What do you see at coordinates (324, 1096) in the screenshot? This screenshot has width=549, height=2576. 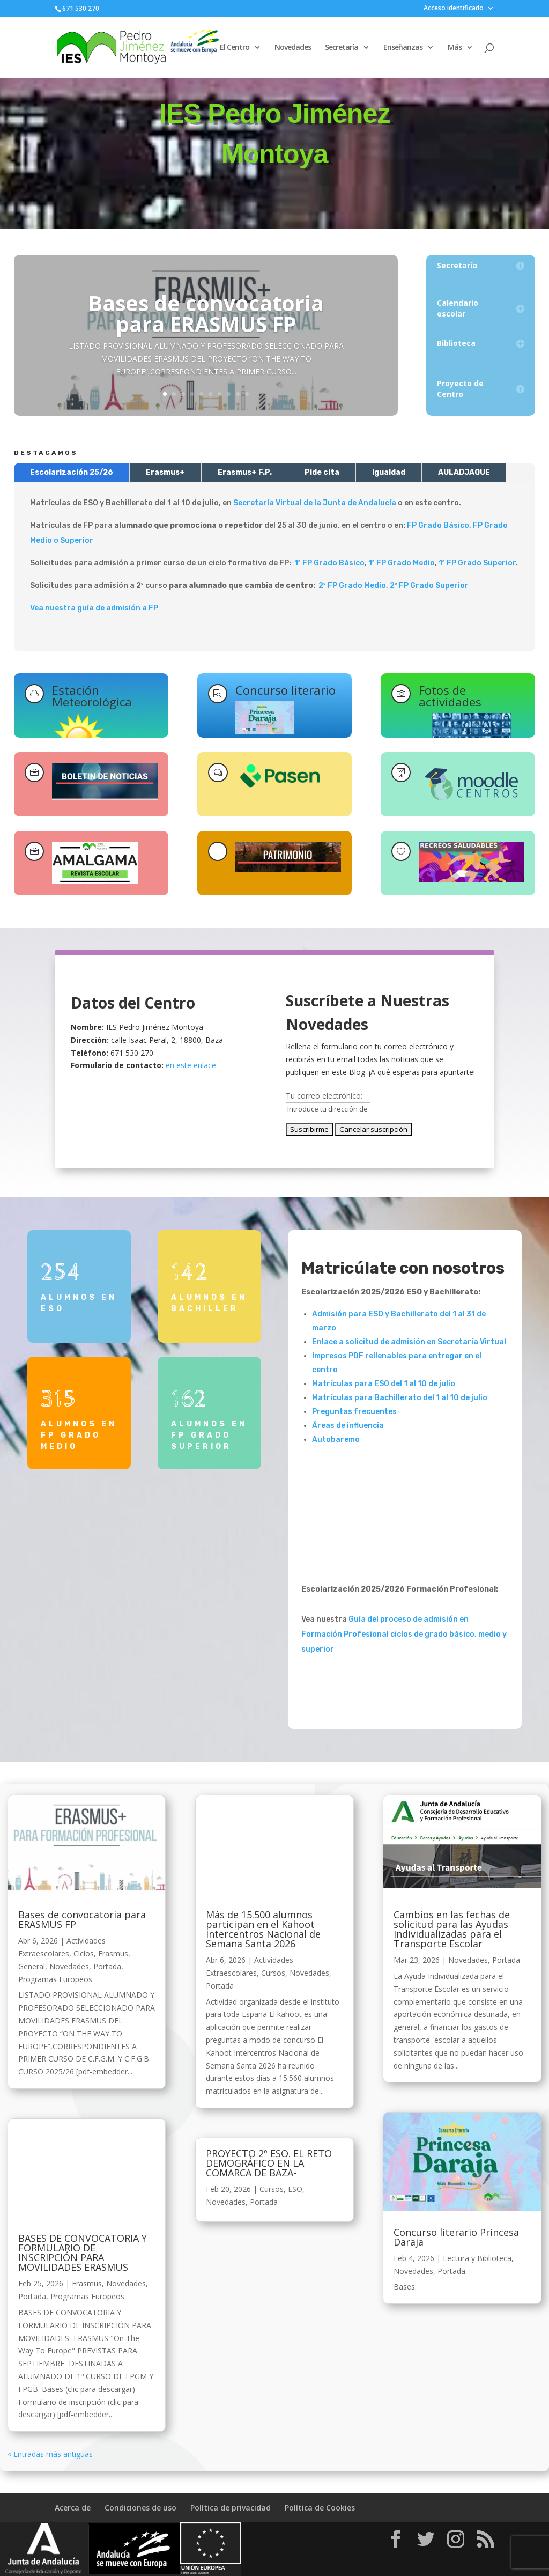 I see `Tu correo electrónico:` at bounding box center [324, 1096].